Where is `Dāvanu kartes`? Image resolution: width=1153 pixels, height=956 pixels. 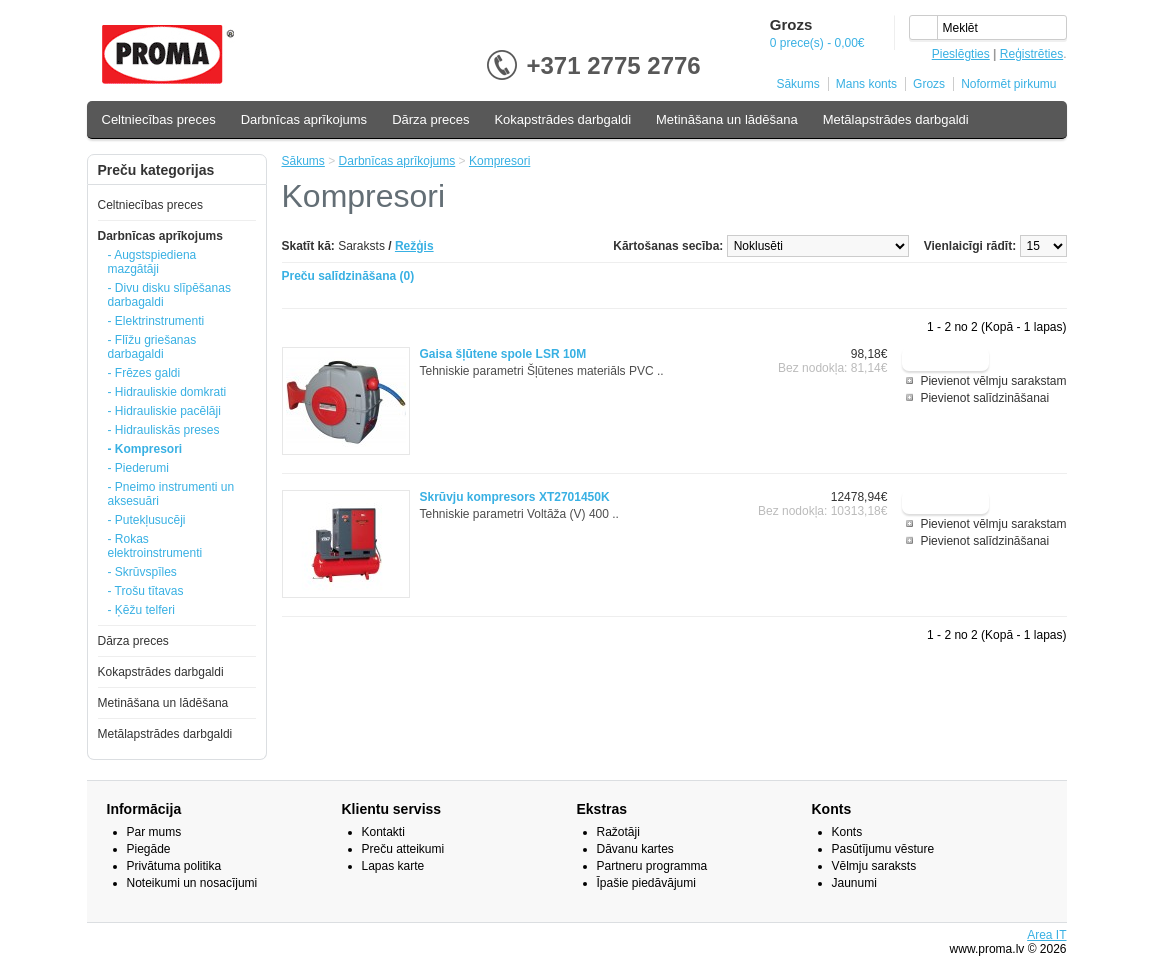
Dāvanu kartes is located at coordinates (635, 849).